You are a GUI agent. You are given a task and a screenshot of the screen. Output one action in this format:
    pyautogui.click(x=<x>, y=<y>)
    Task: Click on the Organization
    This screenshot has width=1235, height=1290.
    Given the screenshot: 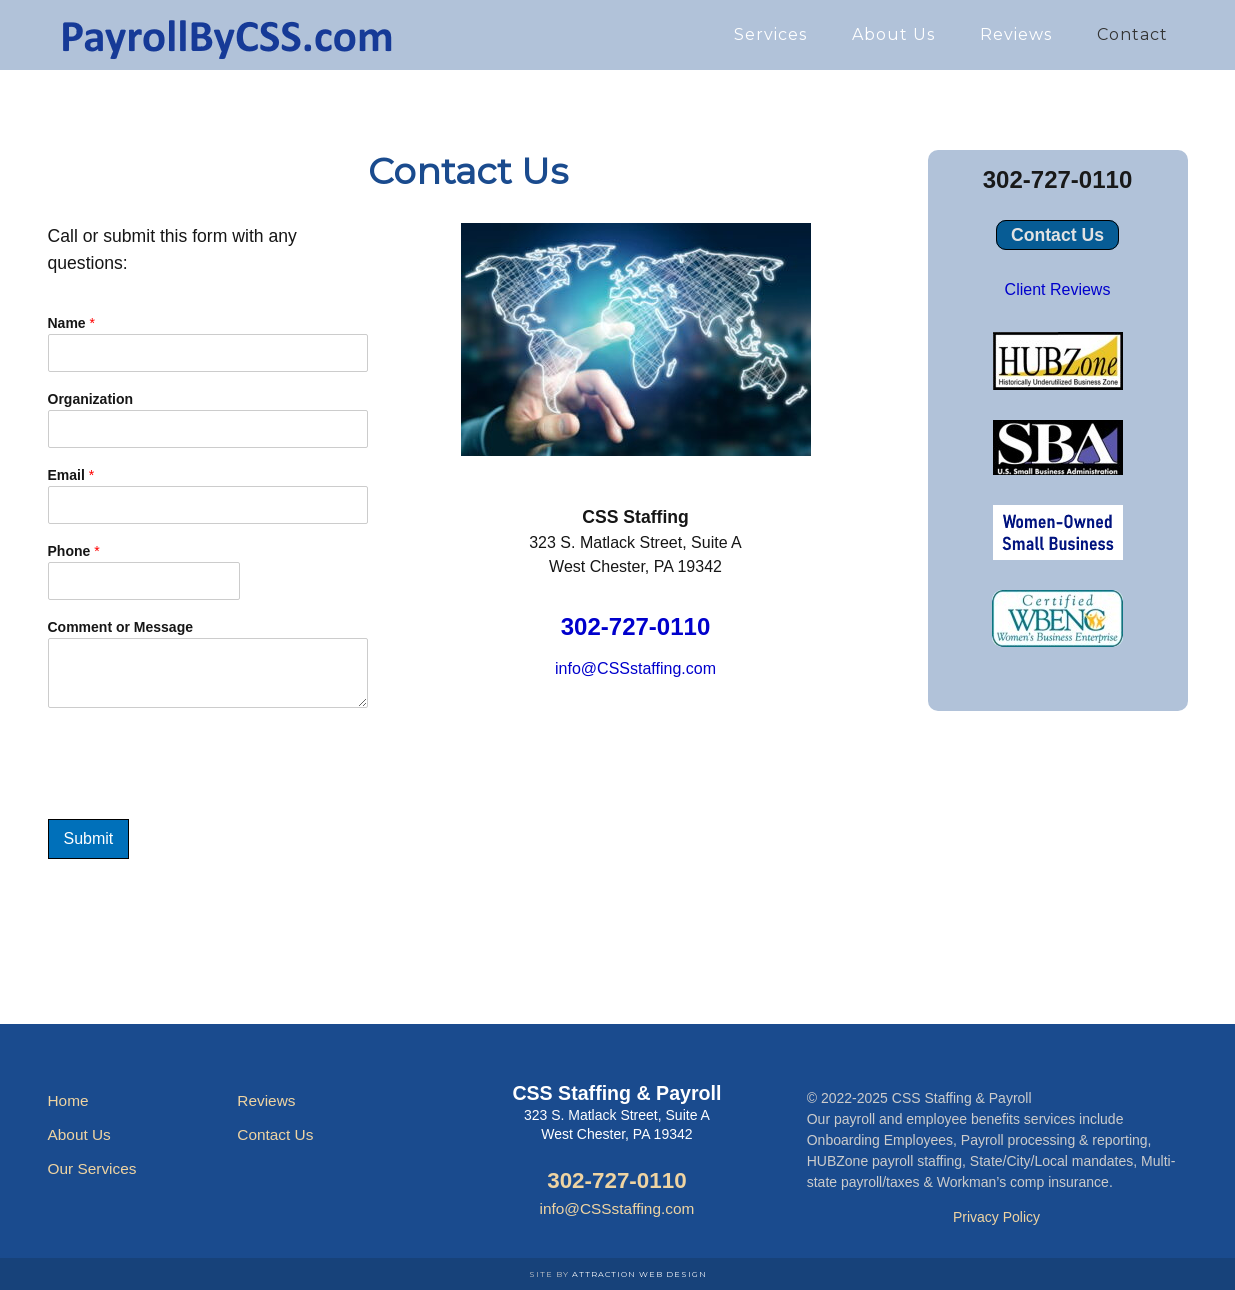 What is the action you would take?
    pyautogui.click(x=91, y=399)
    